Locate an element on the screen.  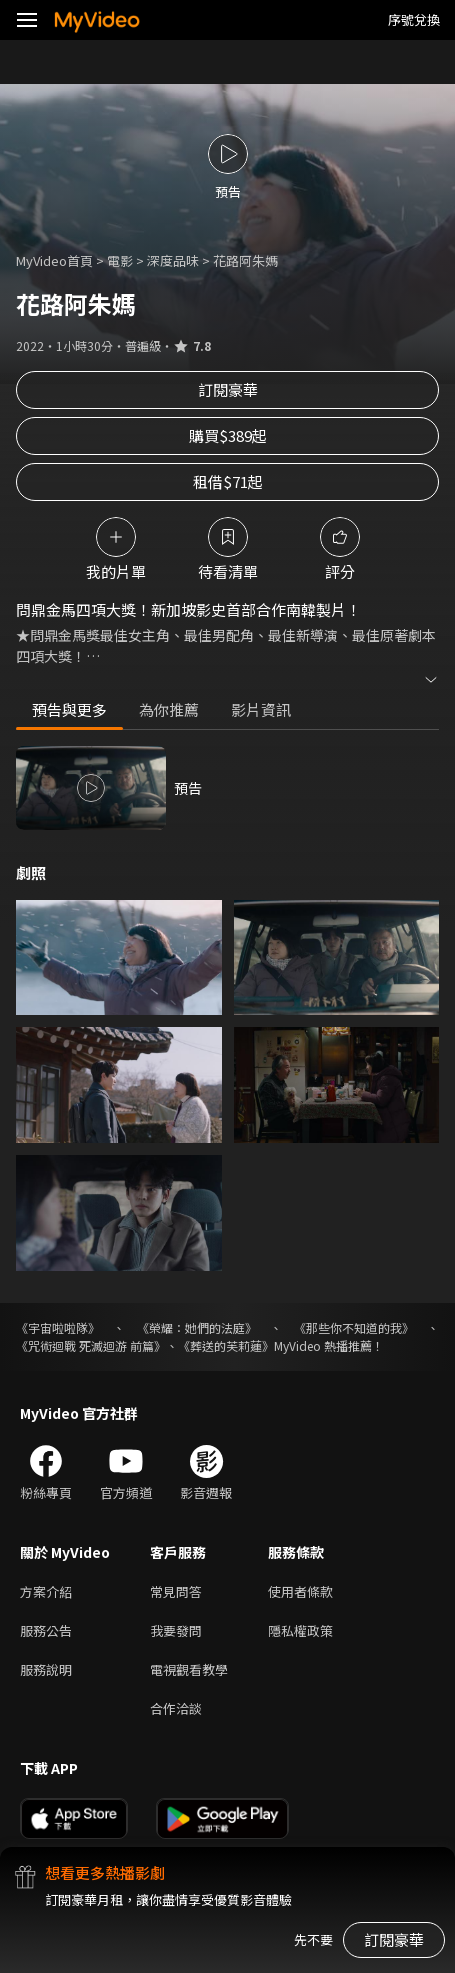
序號兌換 is located at coordinates (414, 19).